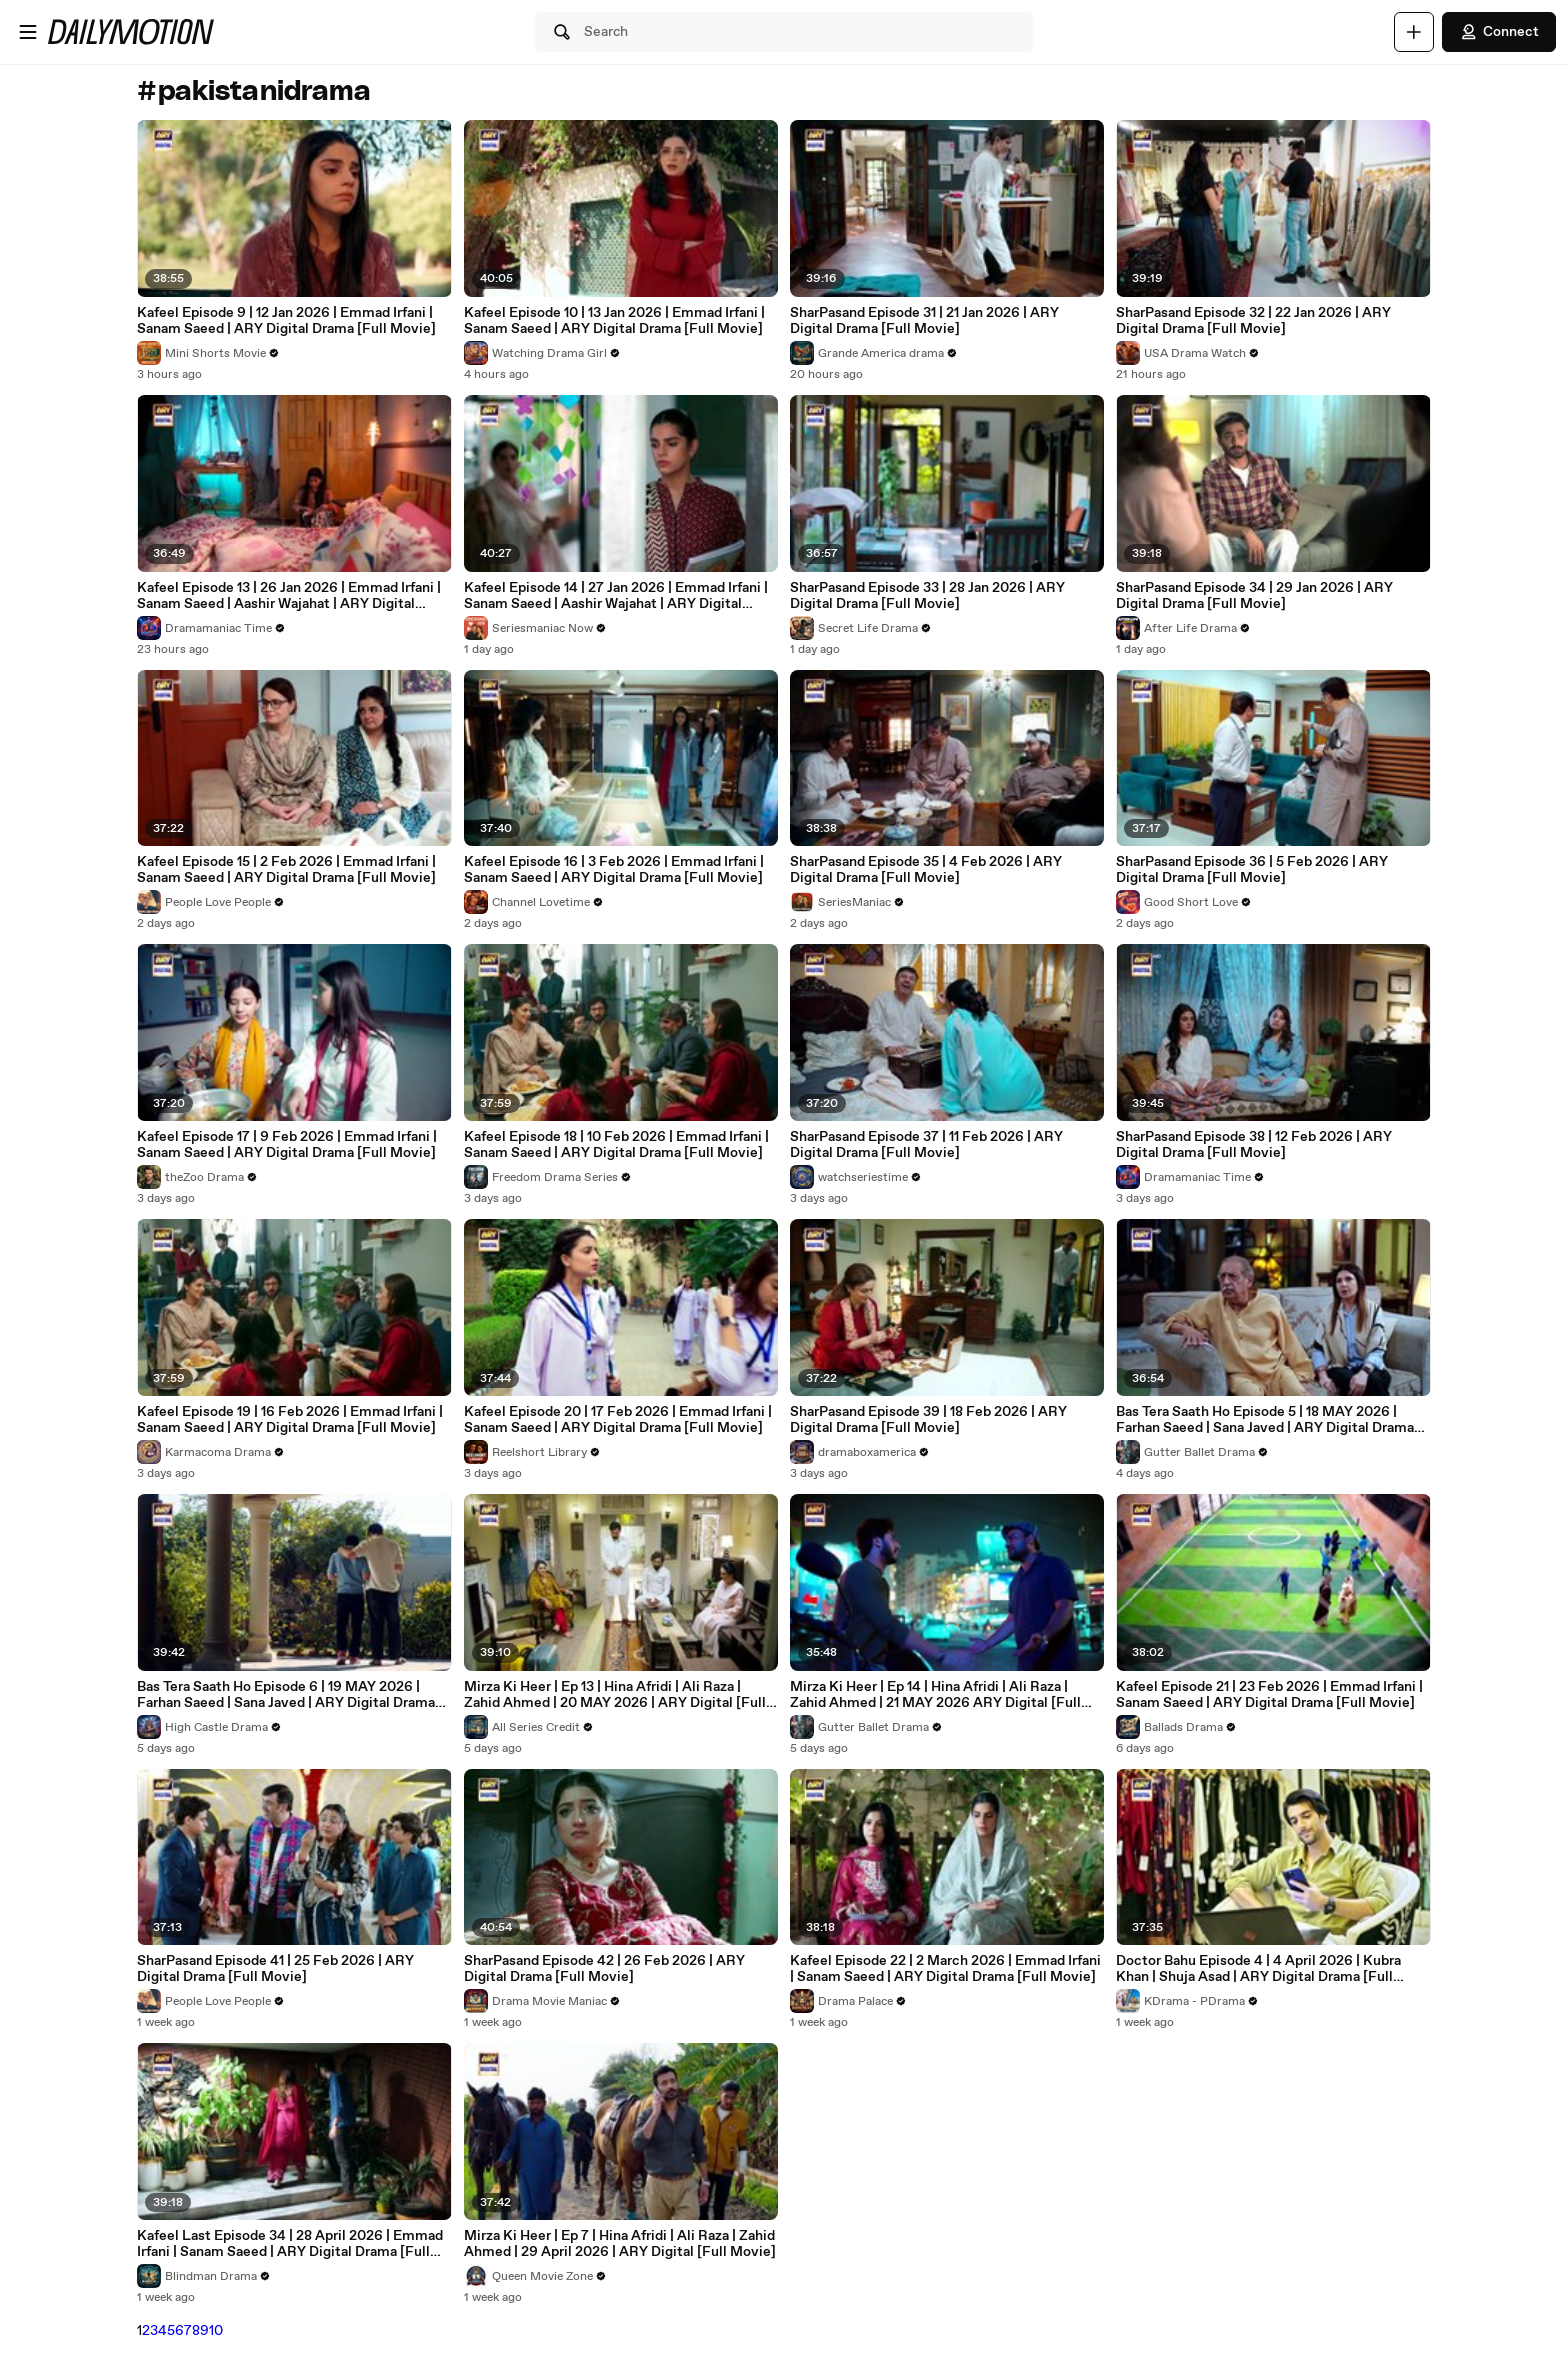  What do you see at coordinates (926, 1145) in the screenshot?
I see `SharPasand Episode 37 | 11 Feb 2026 | ARY Digital Drama [Full Movie]` at bounding box center [926, 1145].